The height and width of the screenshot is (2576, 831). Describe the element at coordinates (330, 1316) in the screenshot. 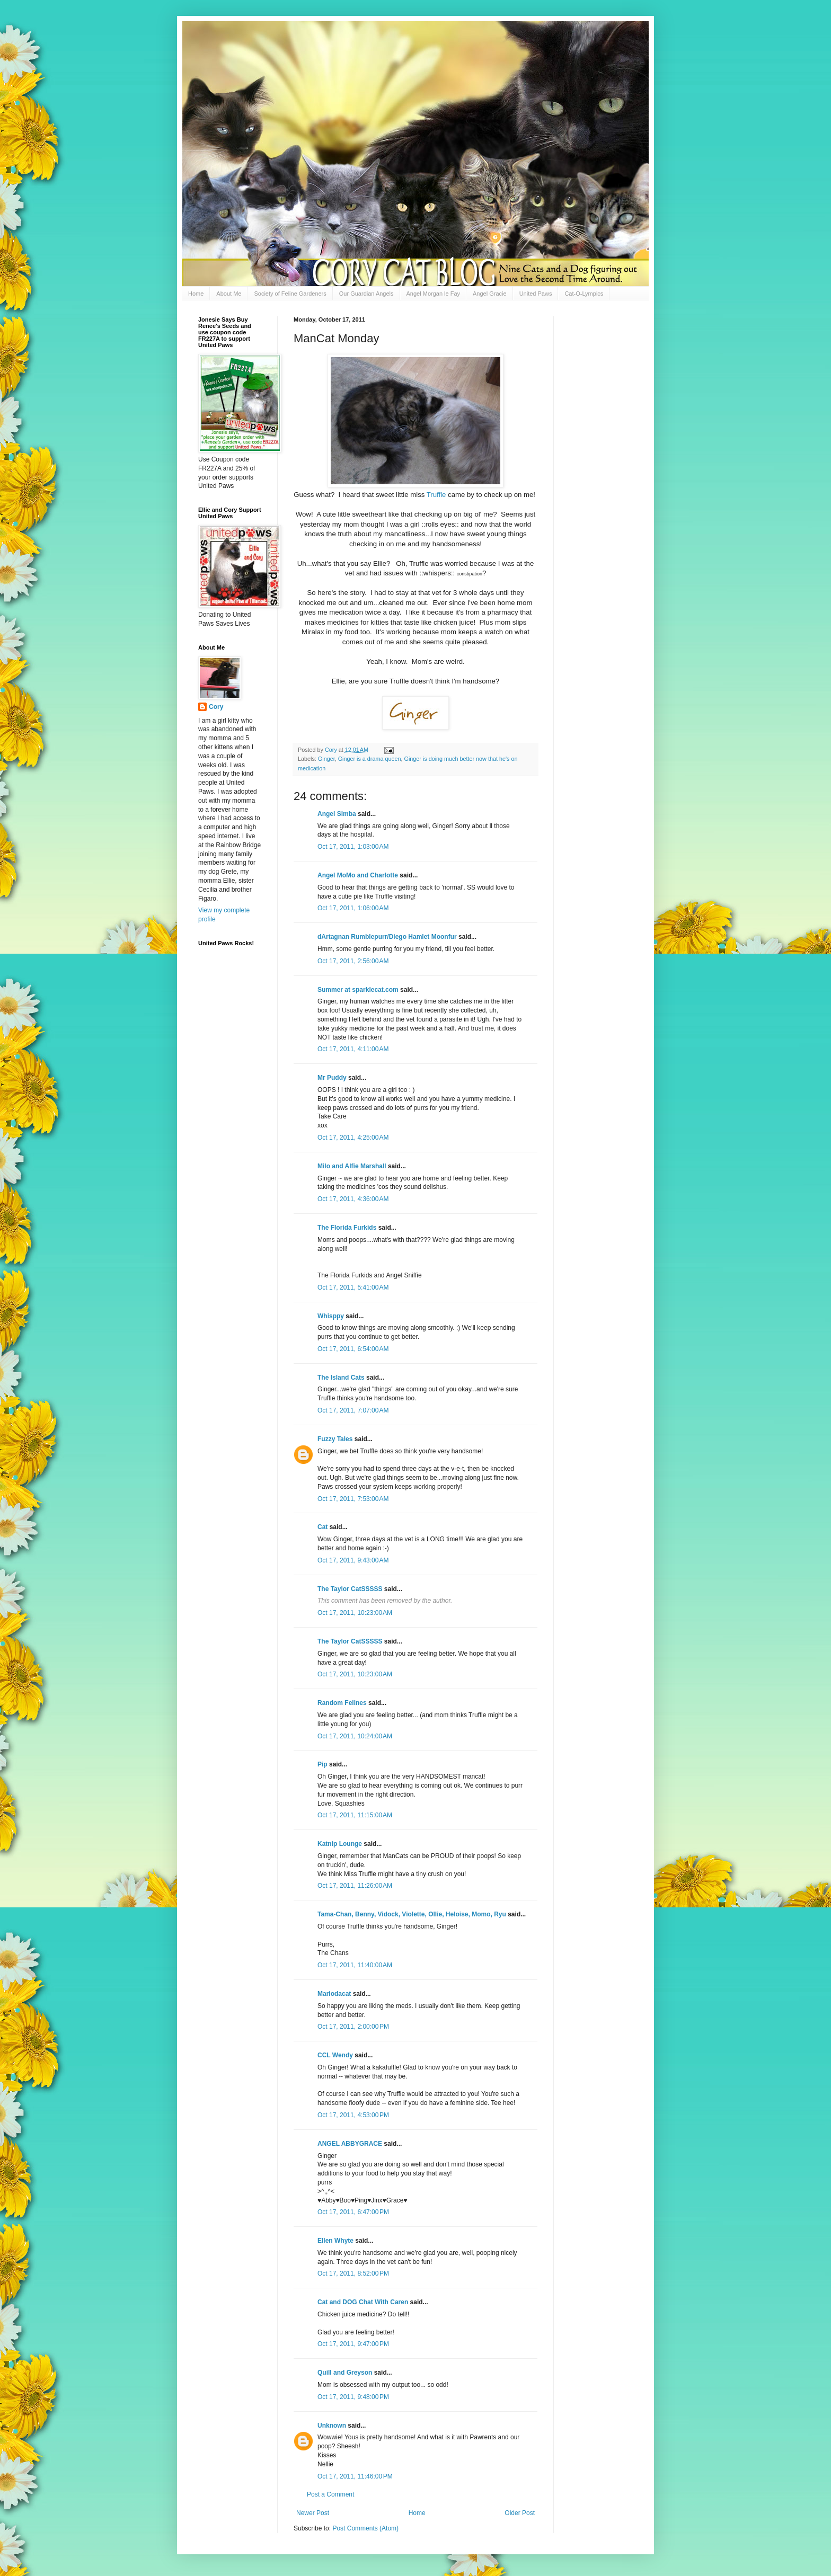

I see `Whisppy` at that location.